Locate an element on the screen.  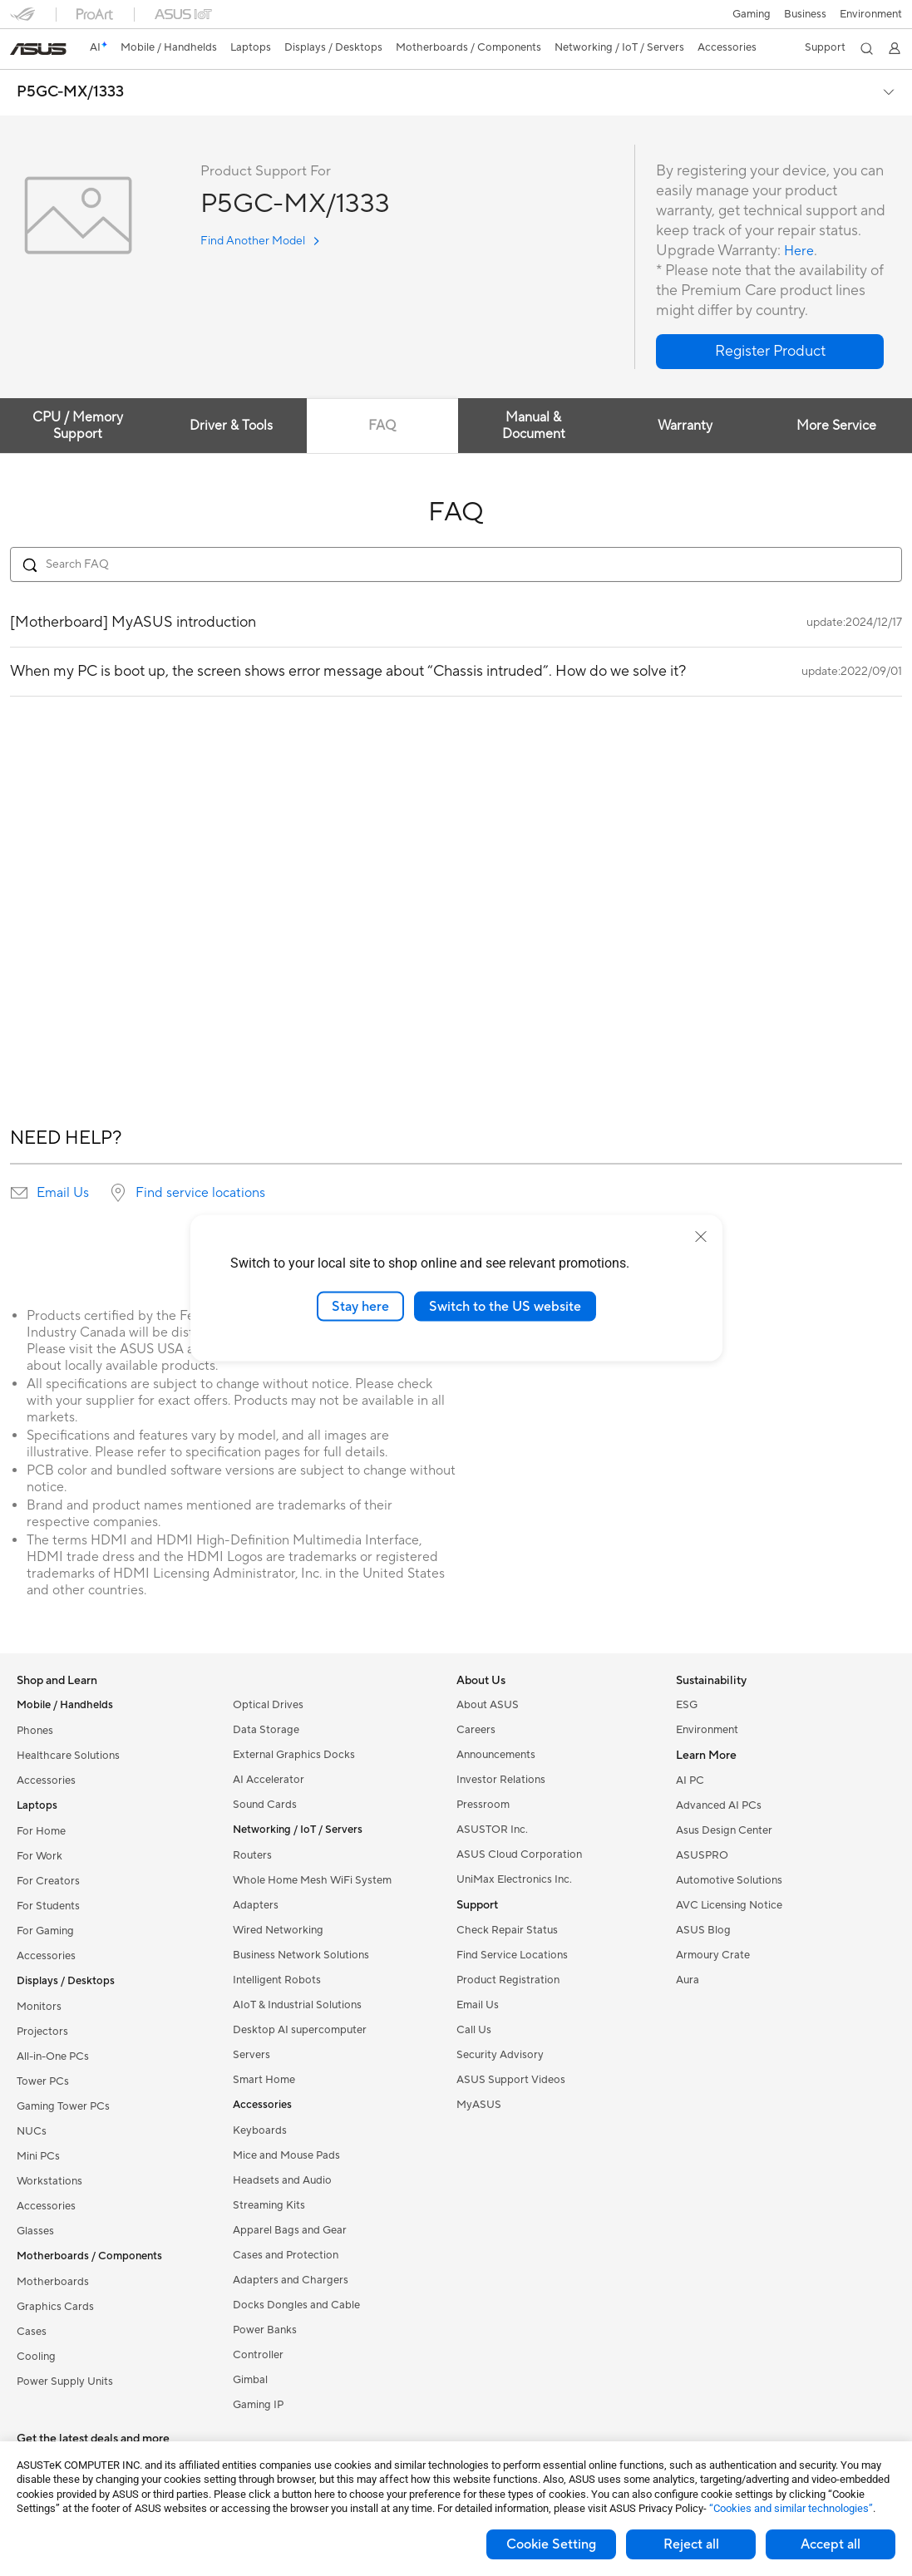
External Graphics Docks is located at coordinates (294, 1754).